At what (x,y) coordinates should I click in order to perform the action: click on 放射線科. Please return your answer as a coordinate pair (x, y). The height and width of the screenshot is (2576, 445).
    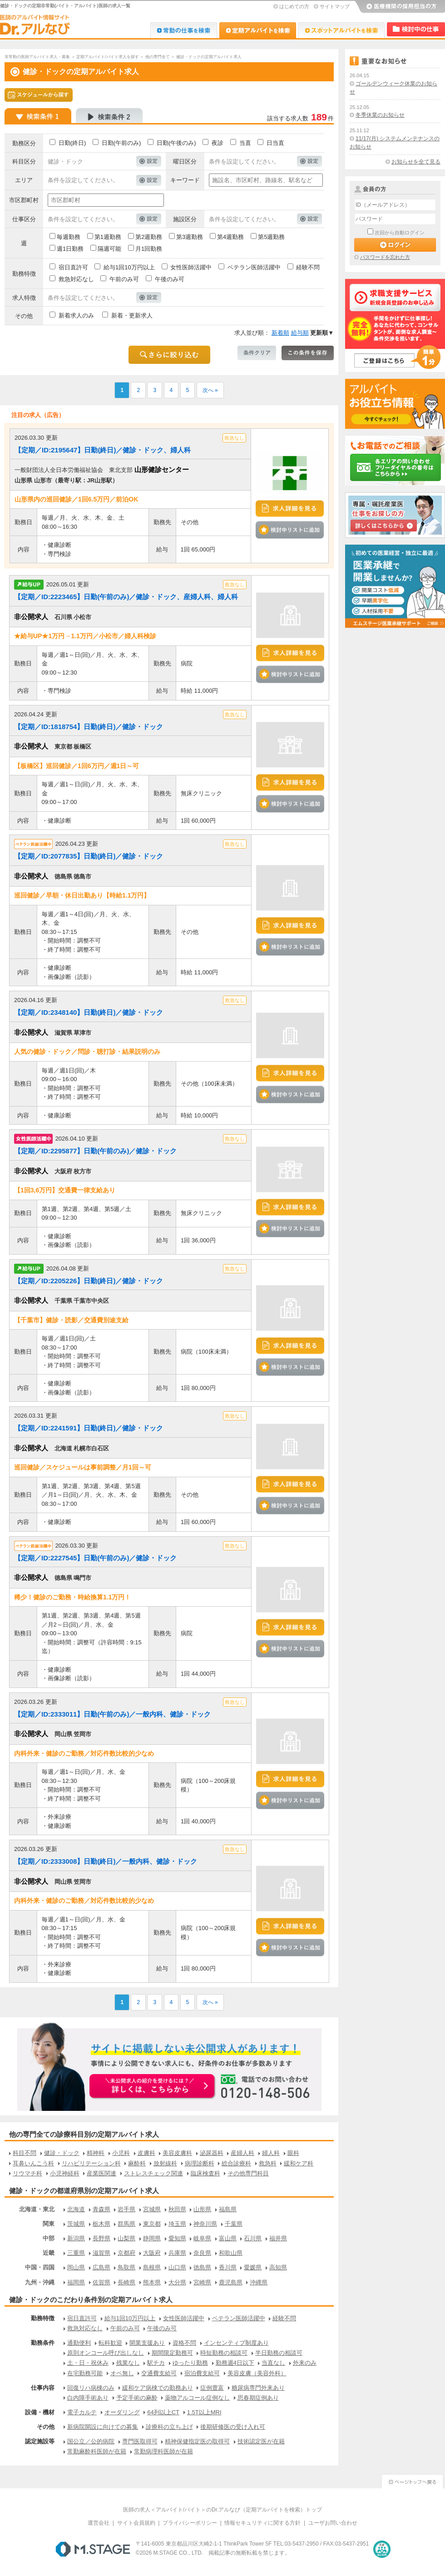
    Looking at the image, I should click on (165, 2163).